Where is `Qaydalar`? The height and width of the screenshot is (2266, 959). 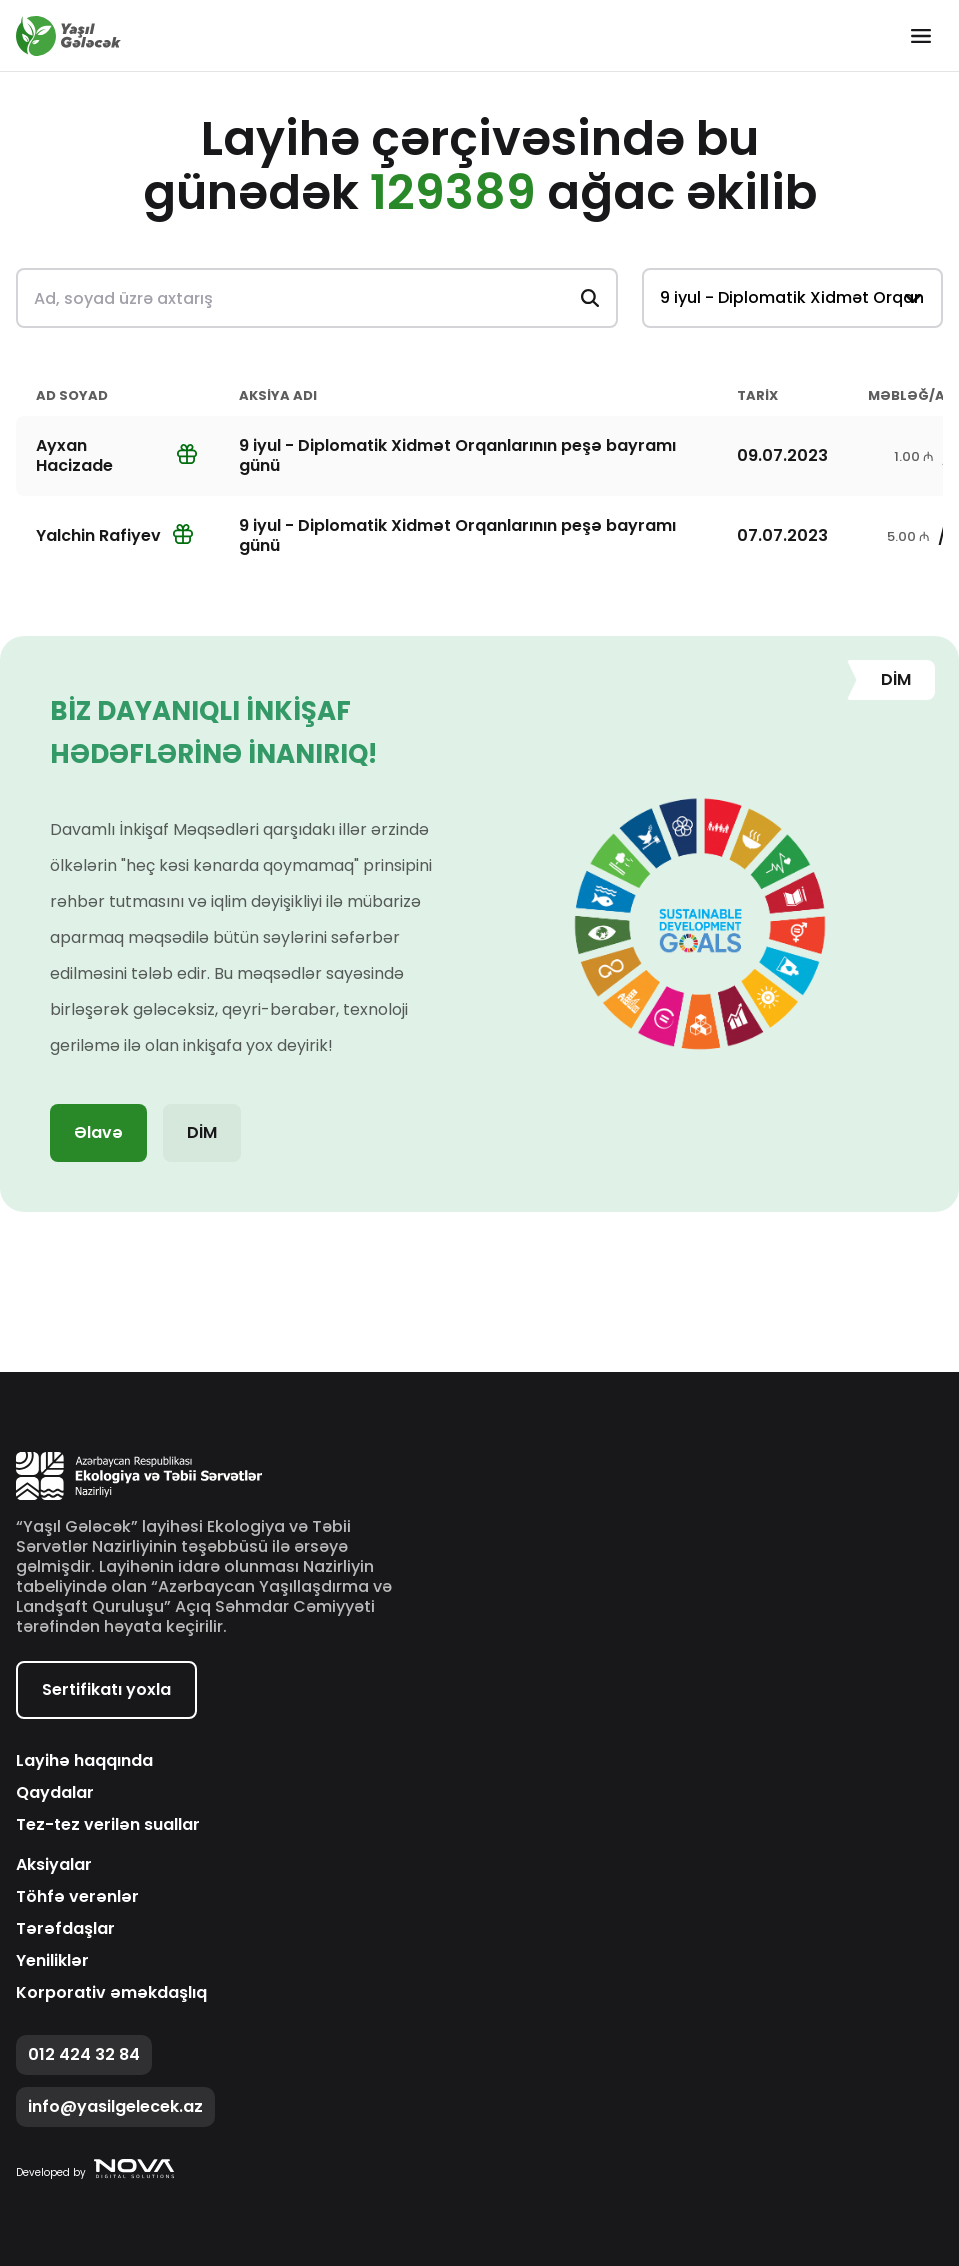
Qaydalar is located at coordinates (55, 1793).